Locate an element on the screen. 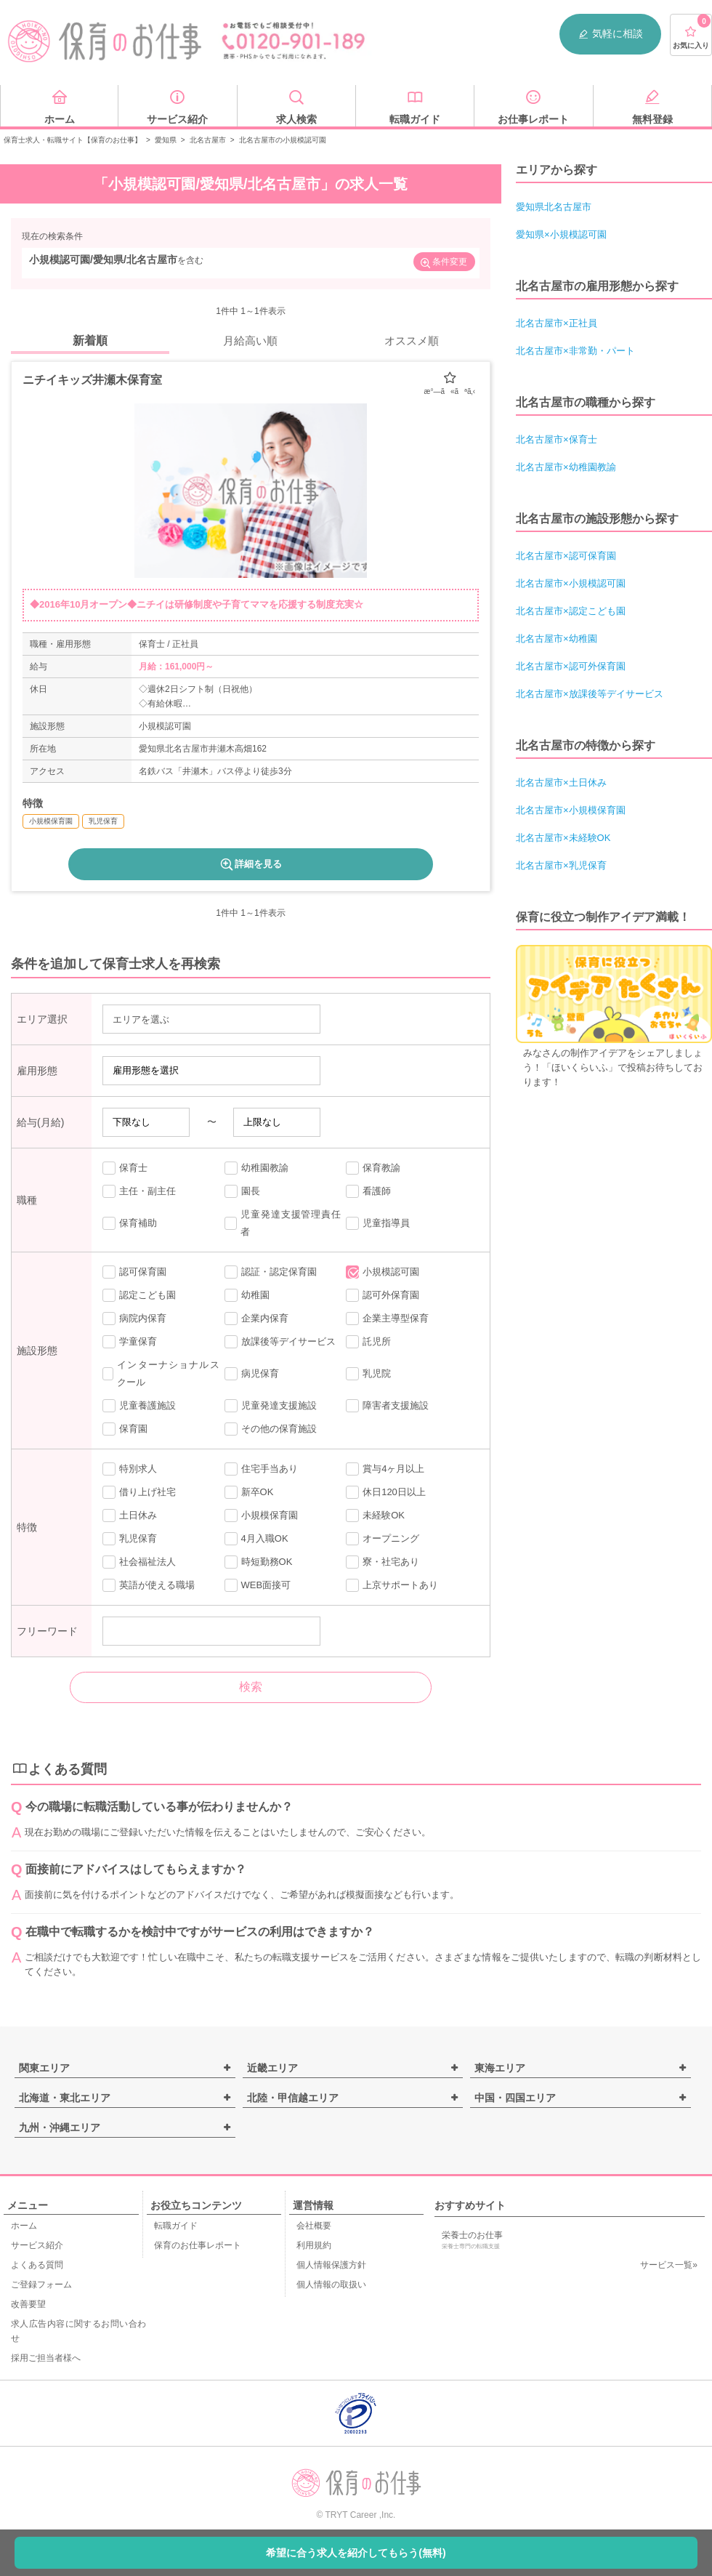 This screenshot has height=2576, width=712. 病児保育 is located at coordinates (251, 1373).